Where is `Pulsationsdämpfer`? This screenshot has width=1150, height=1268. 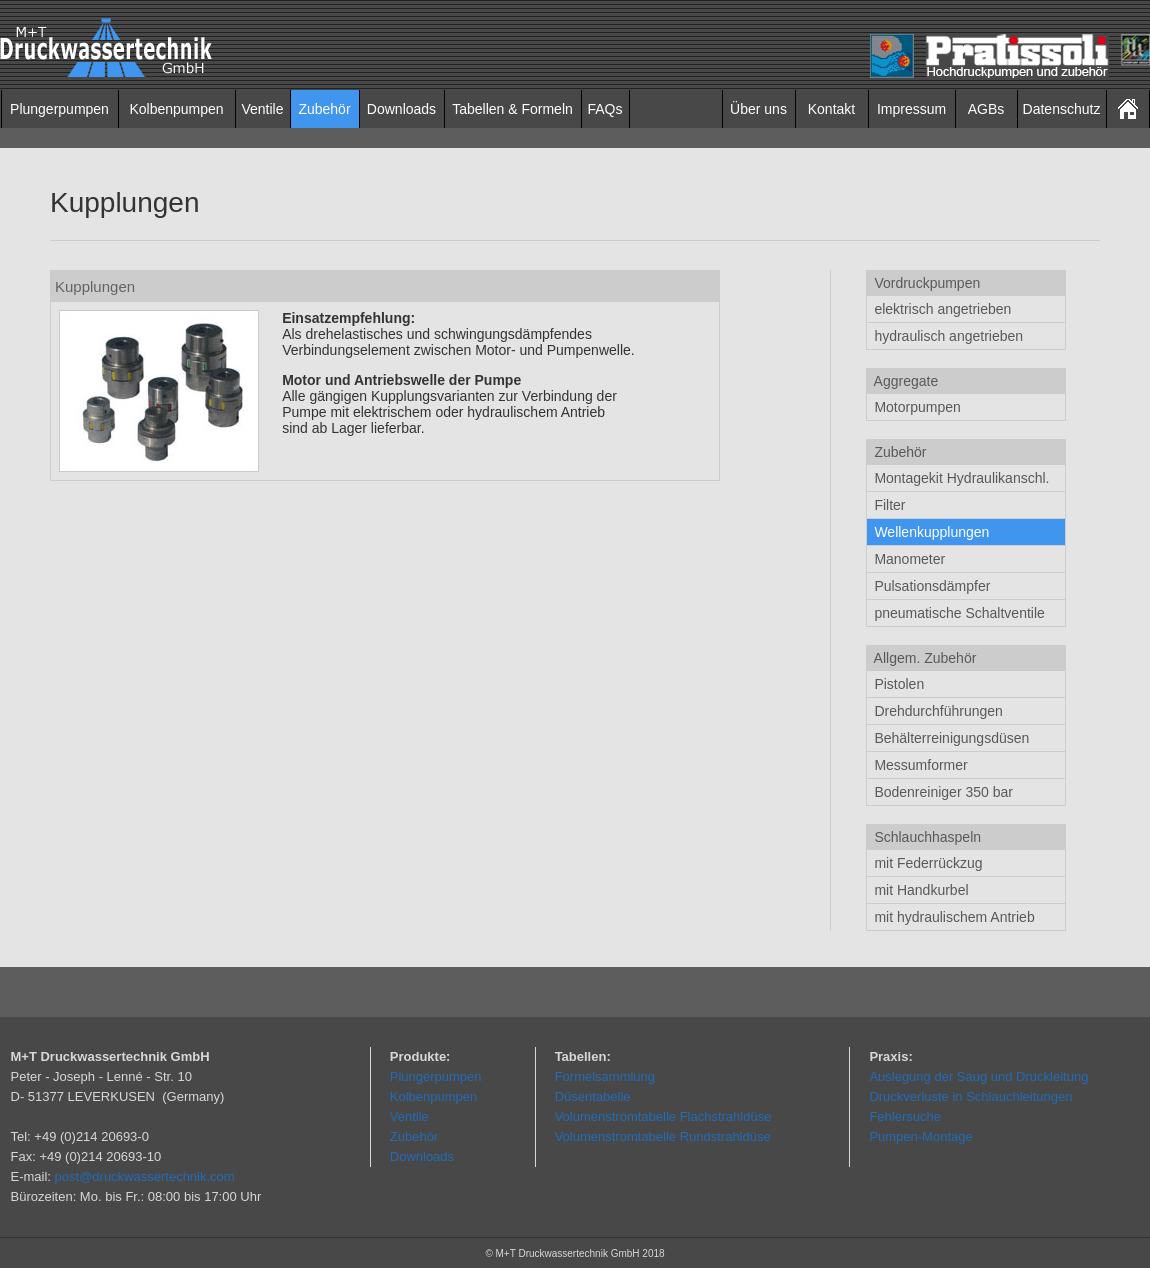 Pulsationsdämpfer is located at coordinates (931, 586).